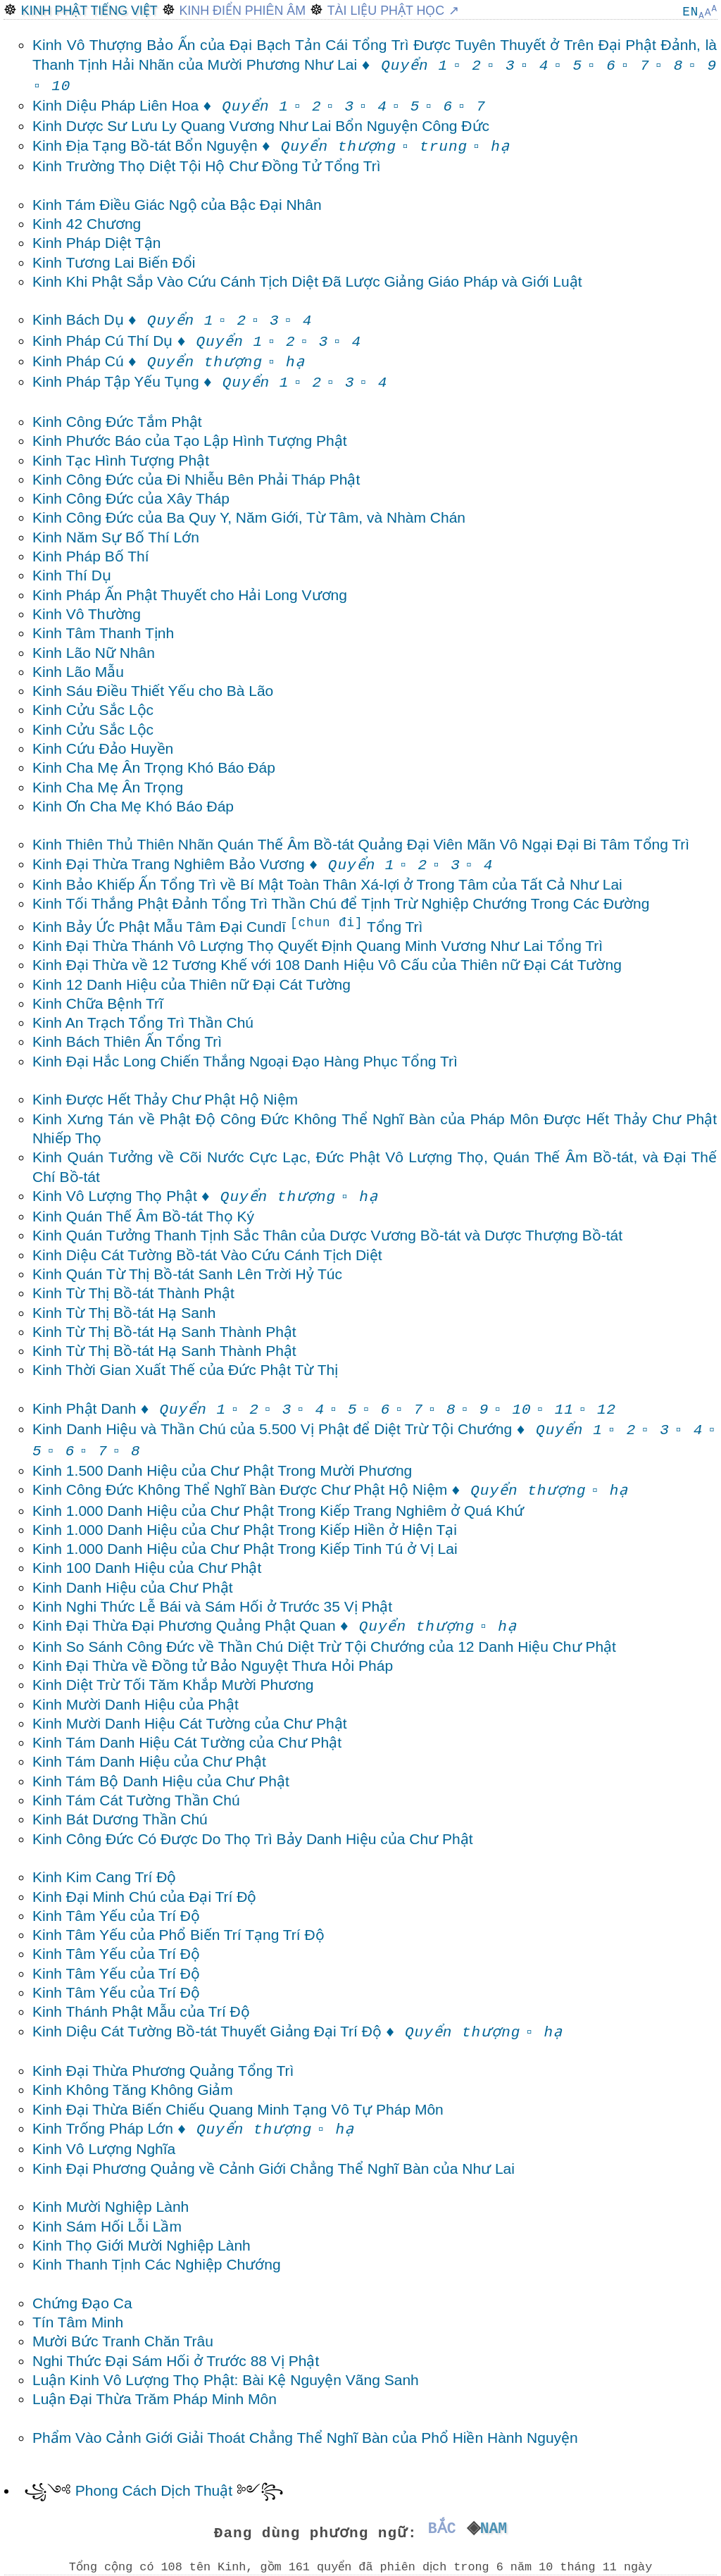 The width and height of the screenshot is (721, 2576). Describe the element at coordinates (191, 984) in the screenshot. I see `Kinh 12 Danh Hiệu của Thiên nữ Đại Cát Tường` at that location.